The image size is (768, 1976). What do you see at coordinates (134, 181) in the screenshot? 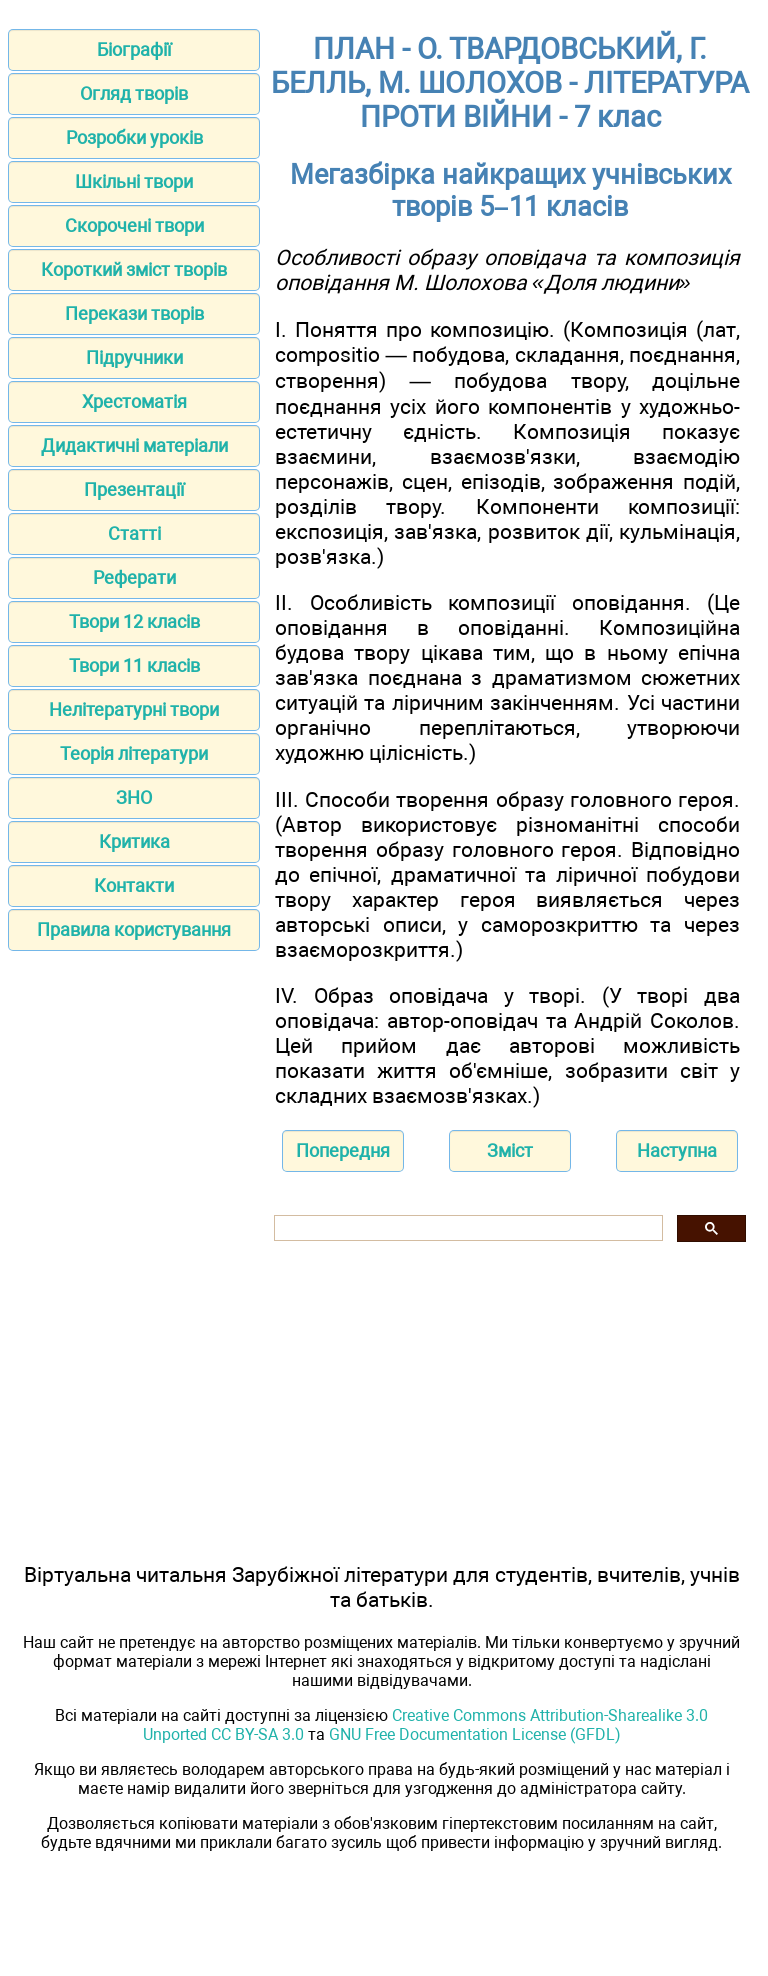
I see `Шкільні твори` at bounding box center [134, 181].